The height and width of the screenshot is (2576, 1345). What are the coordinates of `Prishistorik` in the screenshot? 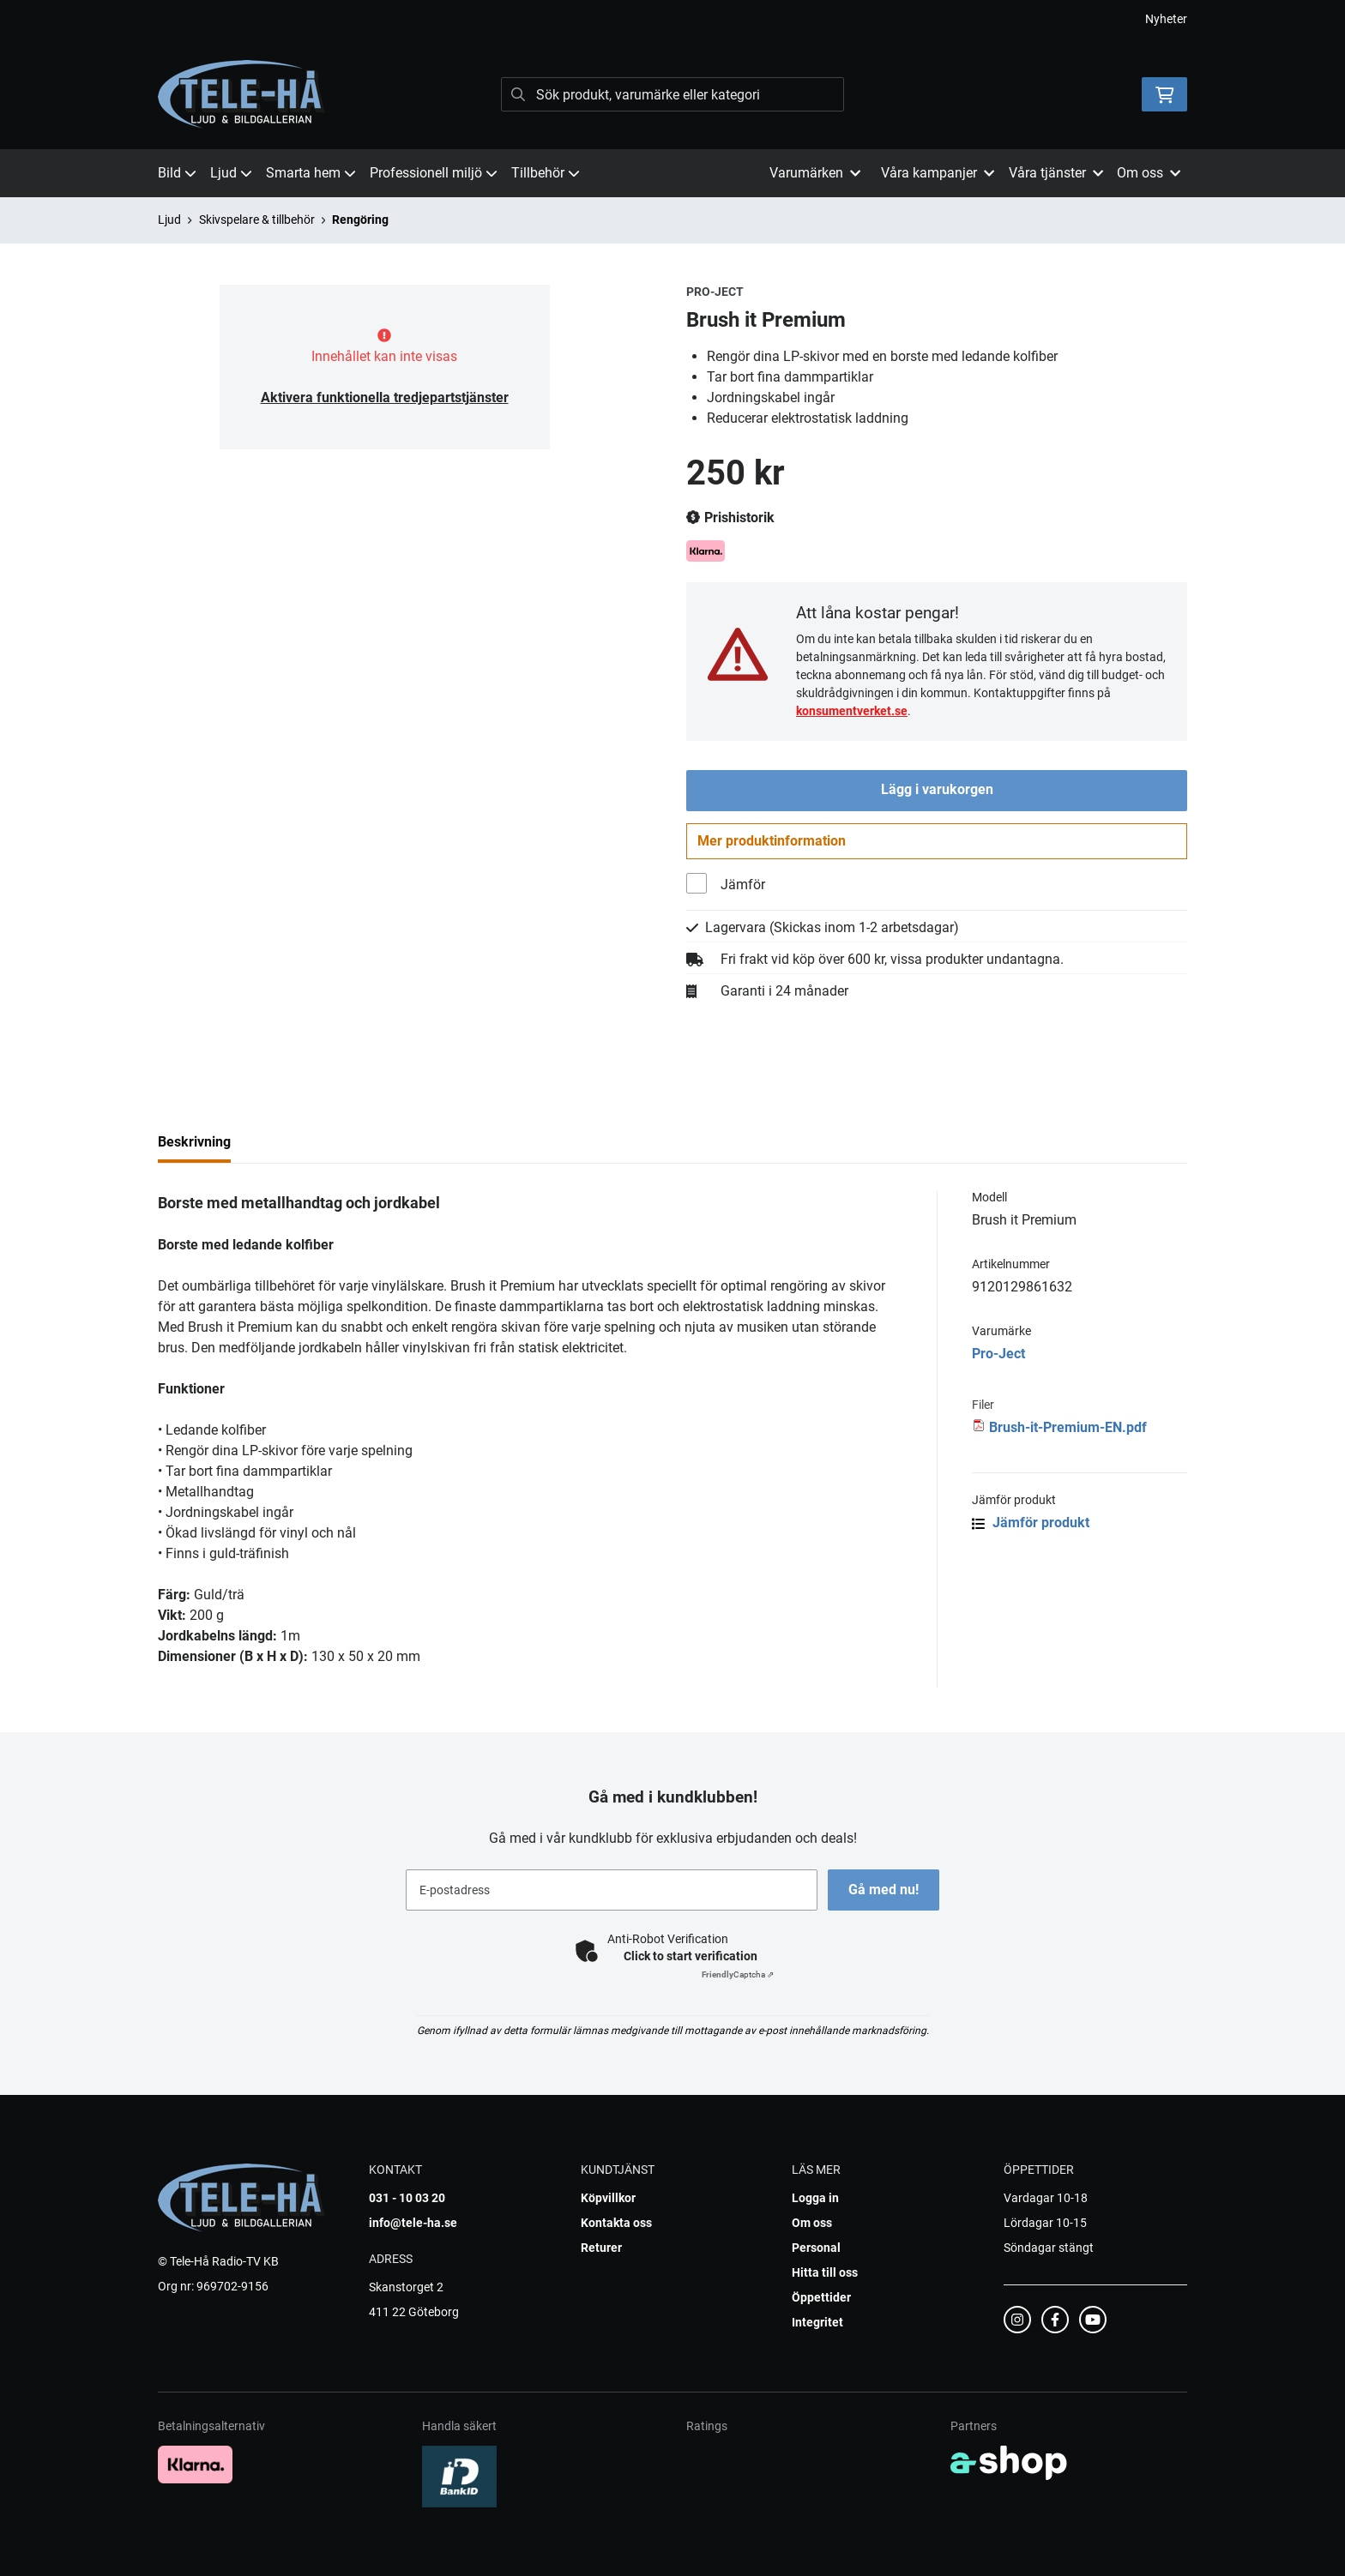 It's located at (730, 518).